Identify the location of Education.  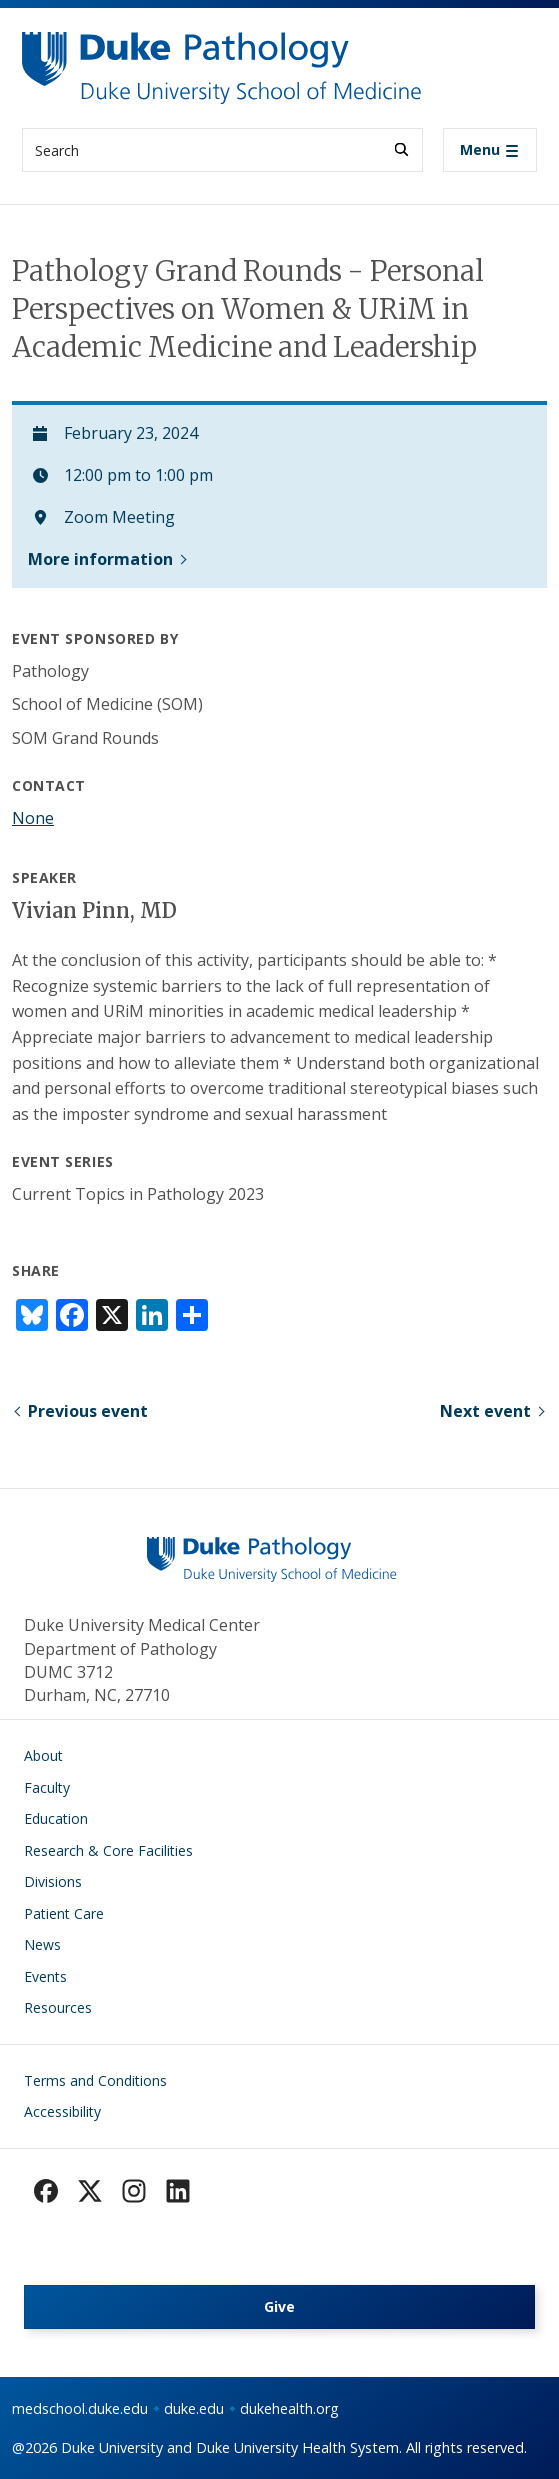
(56, 1818).